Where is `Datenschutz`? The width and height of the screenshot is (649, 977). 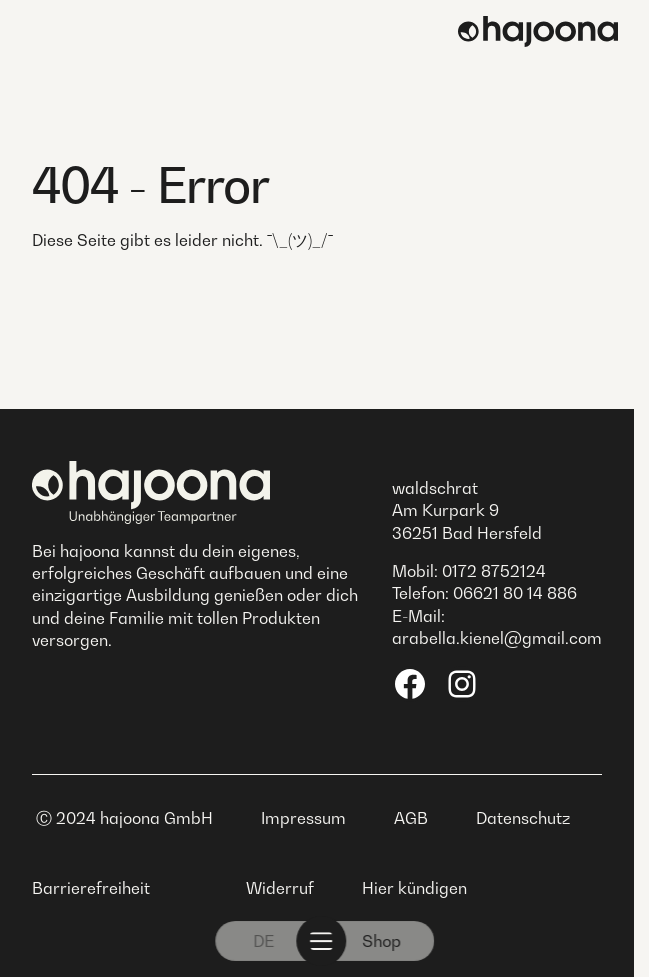
Datenschutz is located at coordinates (523, 818).